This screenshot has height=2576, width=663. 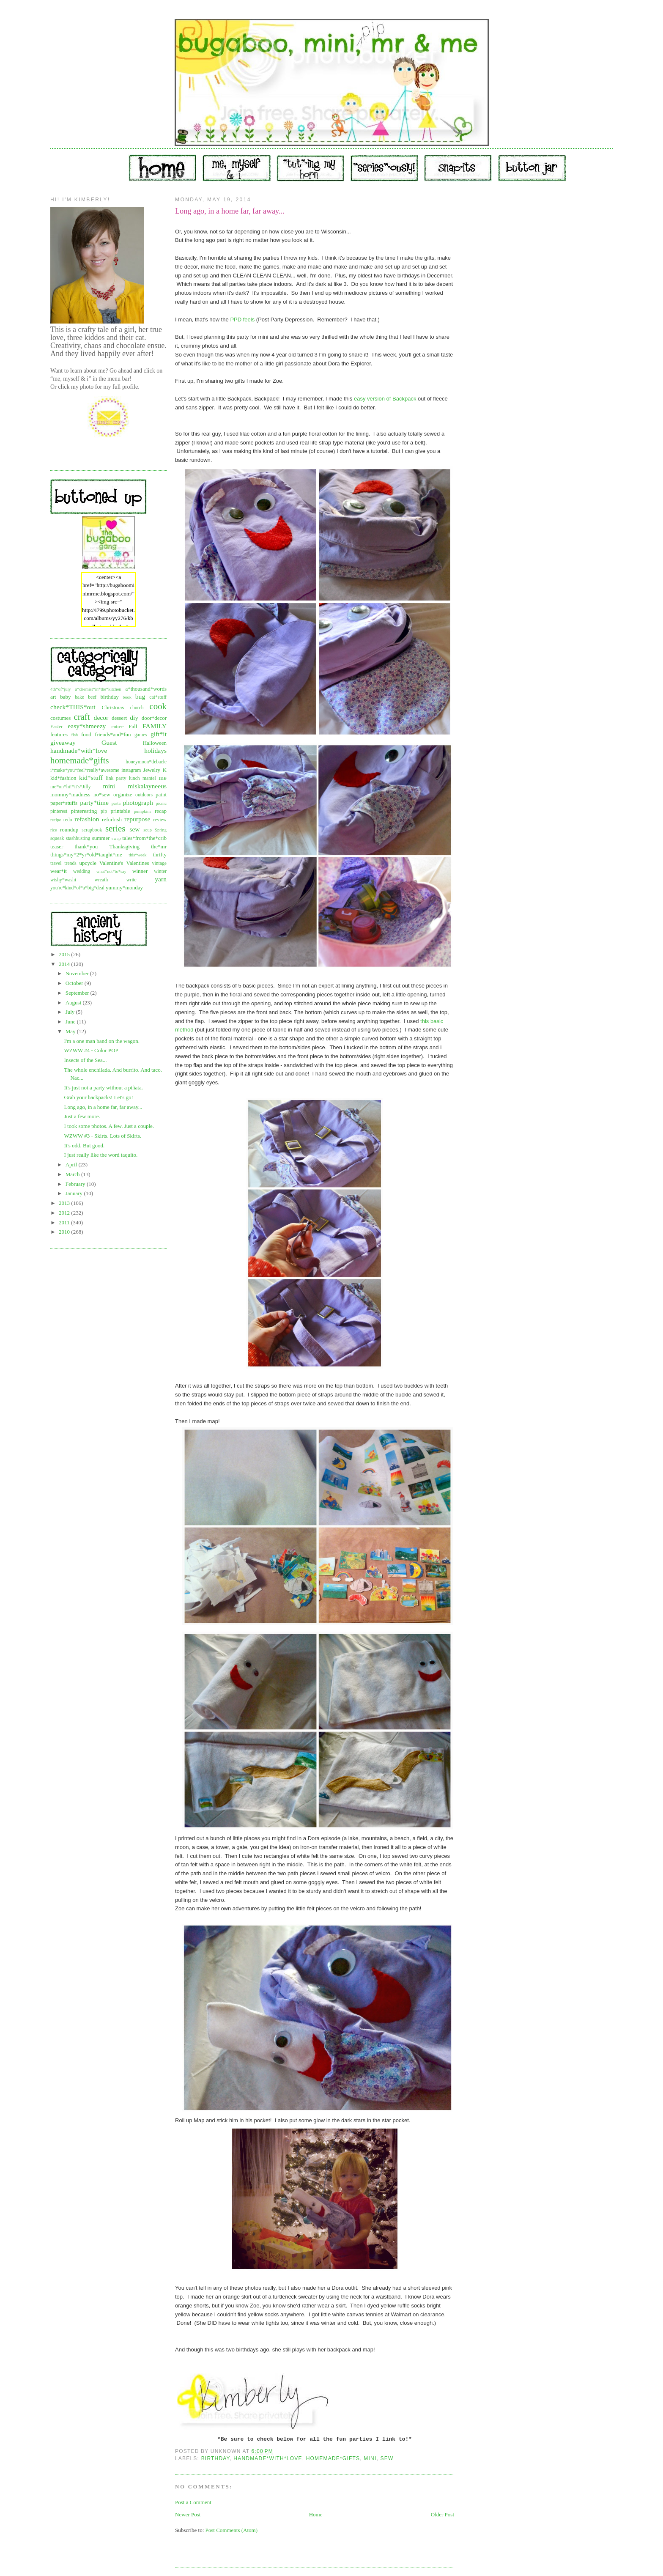 I want to click on Just a few more., so click(x=82, y=1116).